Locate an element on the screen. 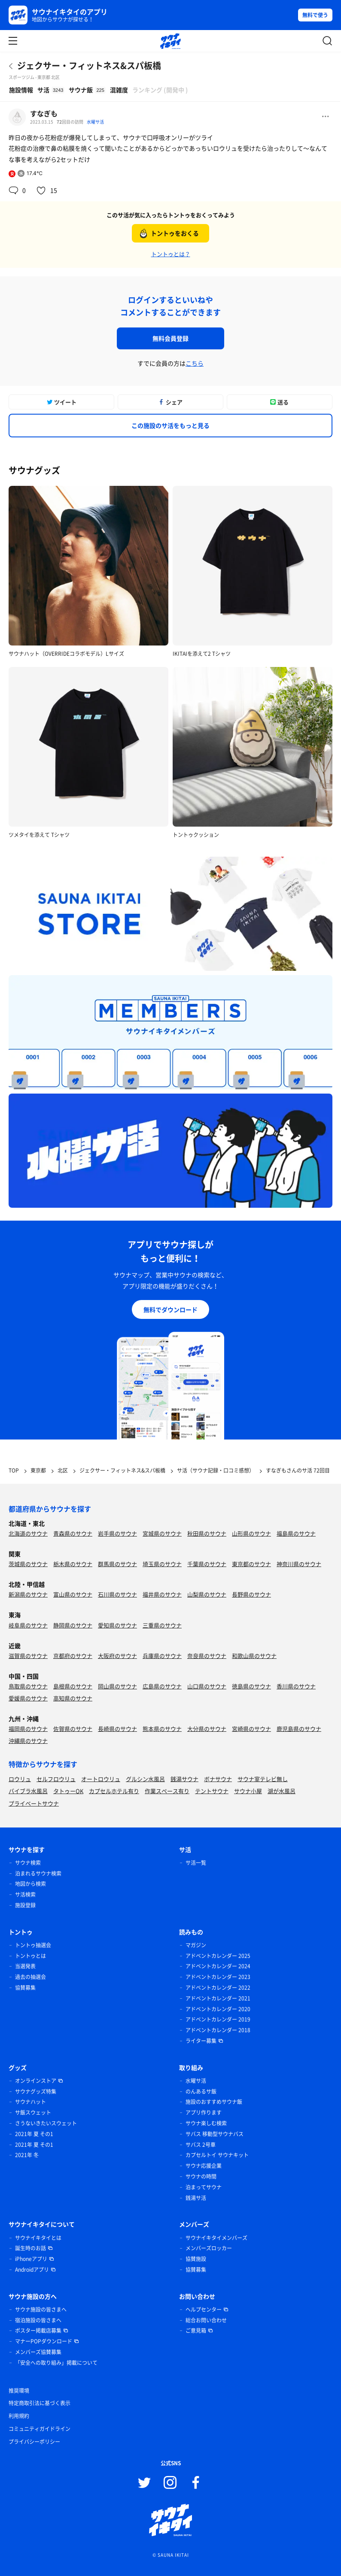 This screenshot has width=341, height=2576. オンラインストア is located at coordinates (35, 2081).